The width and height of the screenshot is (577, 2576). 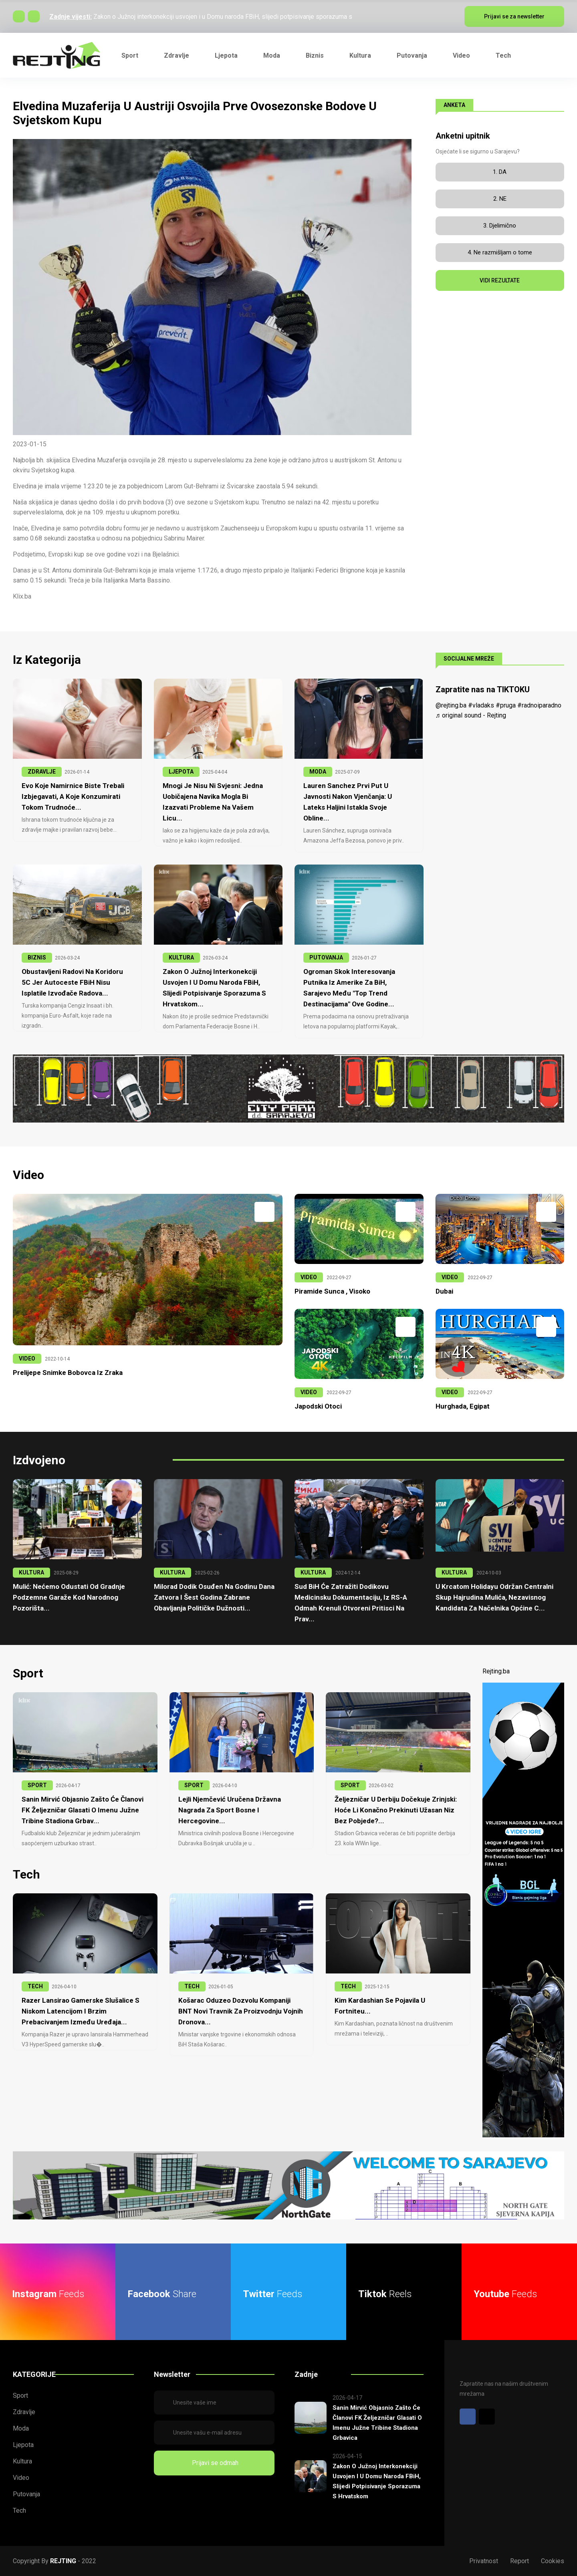 What do you see at coordinates (317, 771) in the screenshot?
I see `MODA` at bounding box center [317, 771].